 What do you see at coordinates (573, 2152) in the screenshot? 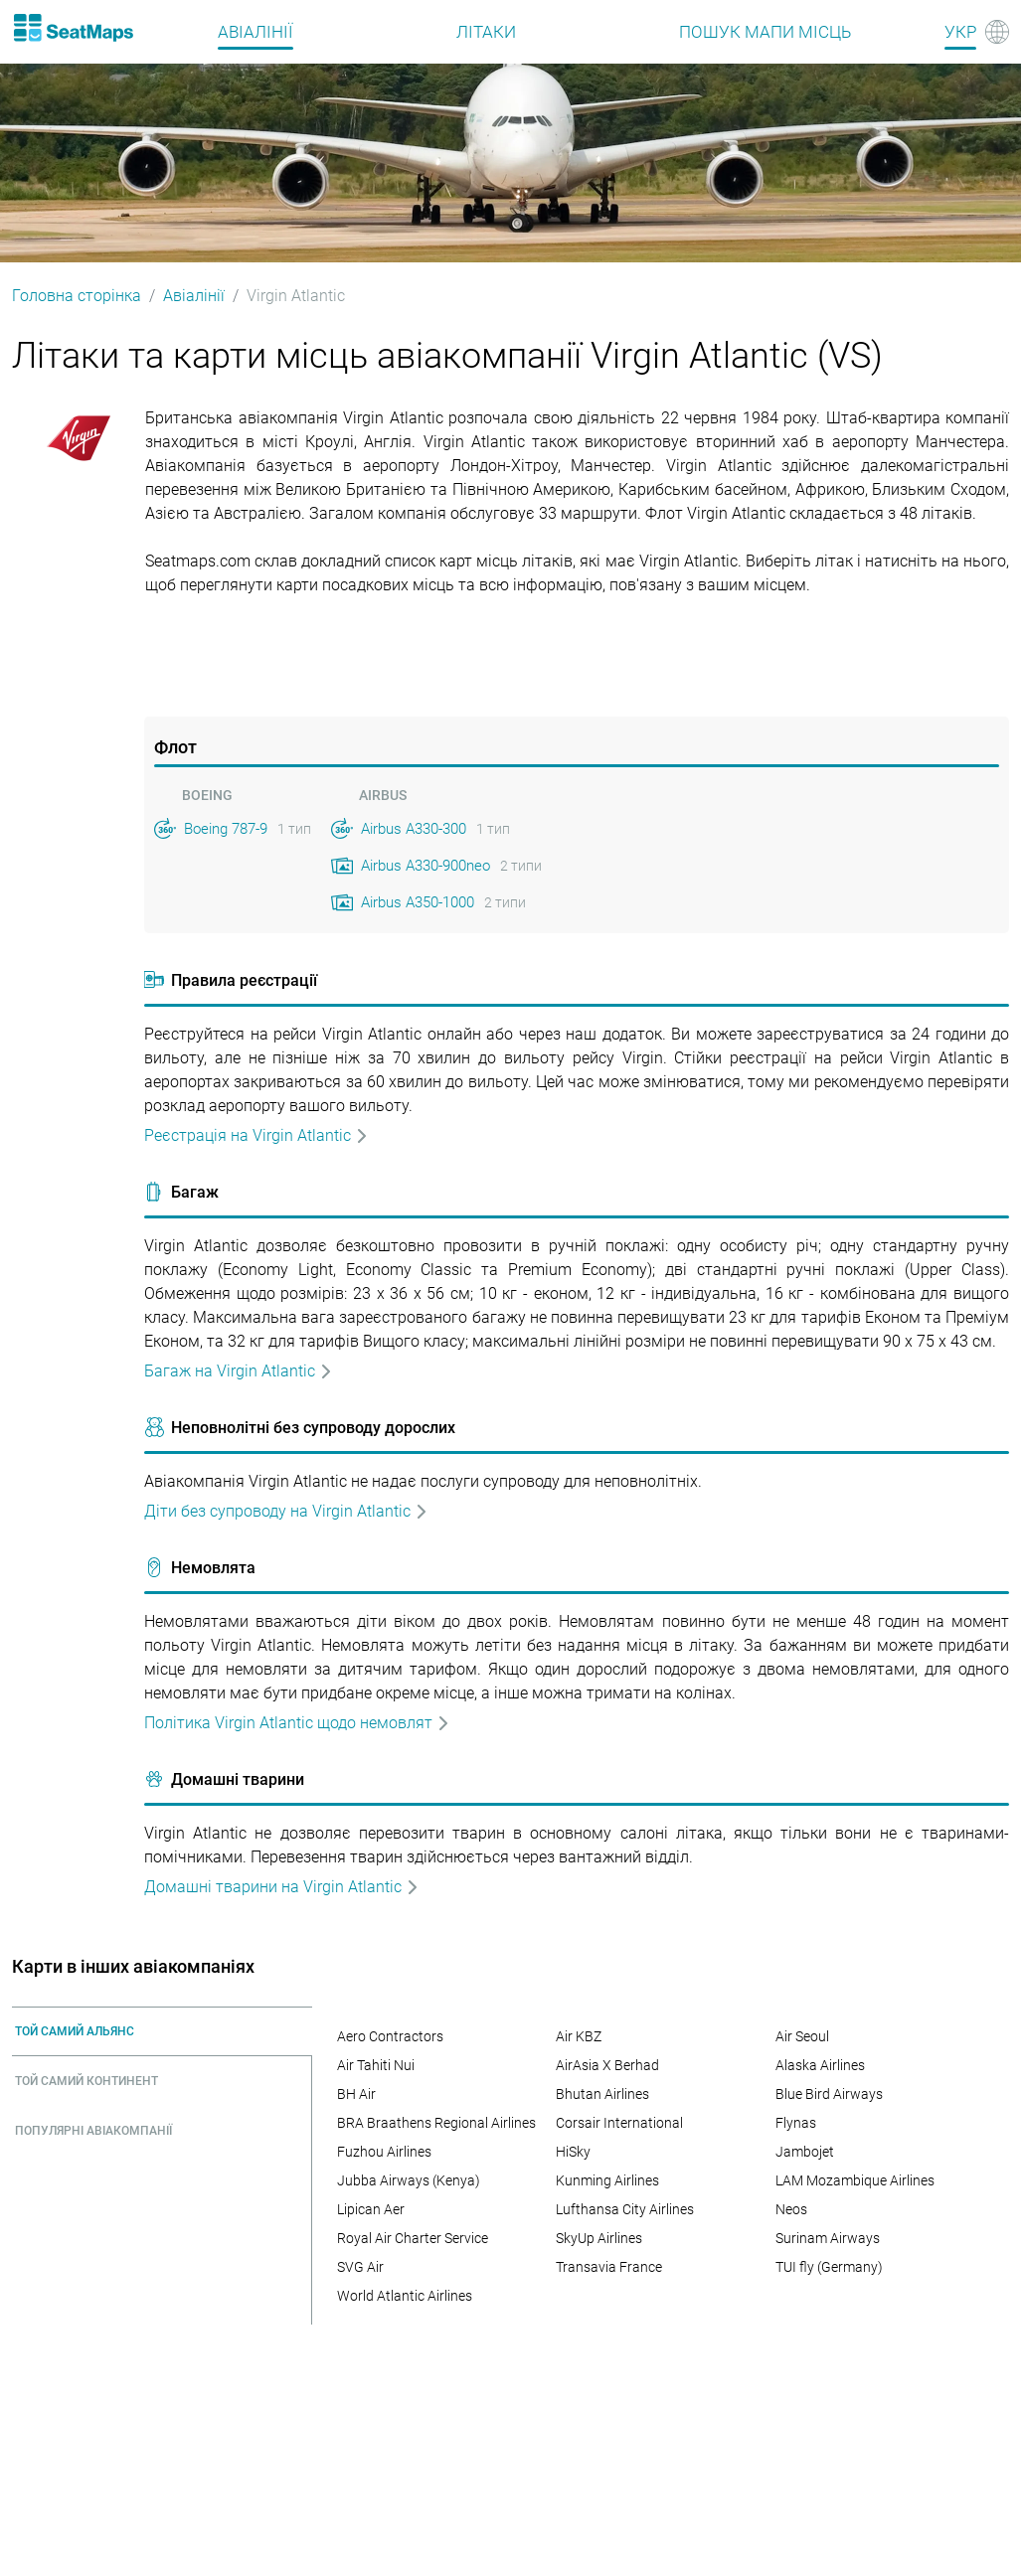
I see `HiSky` at bounding box center [573, 2152].